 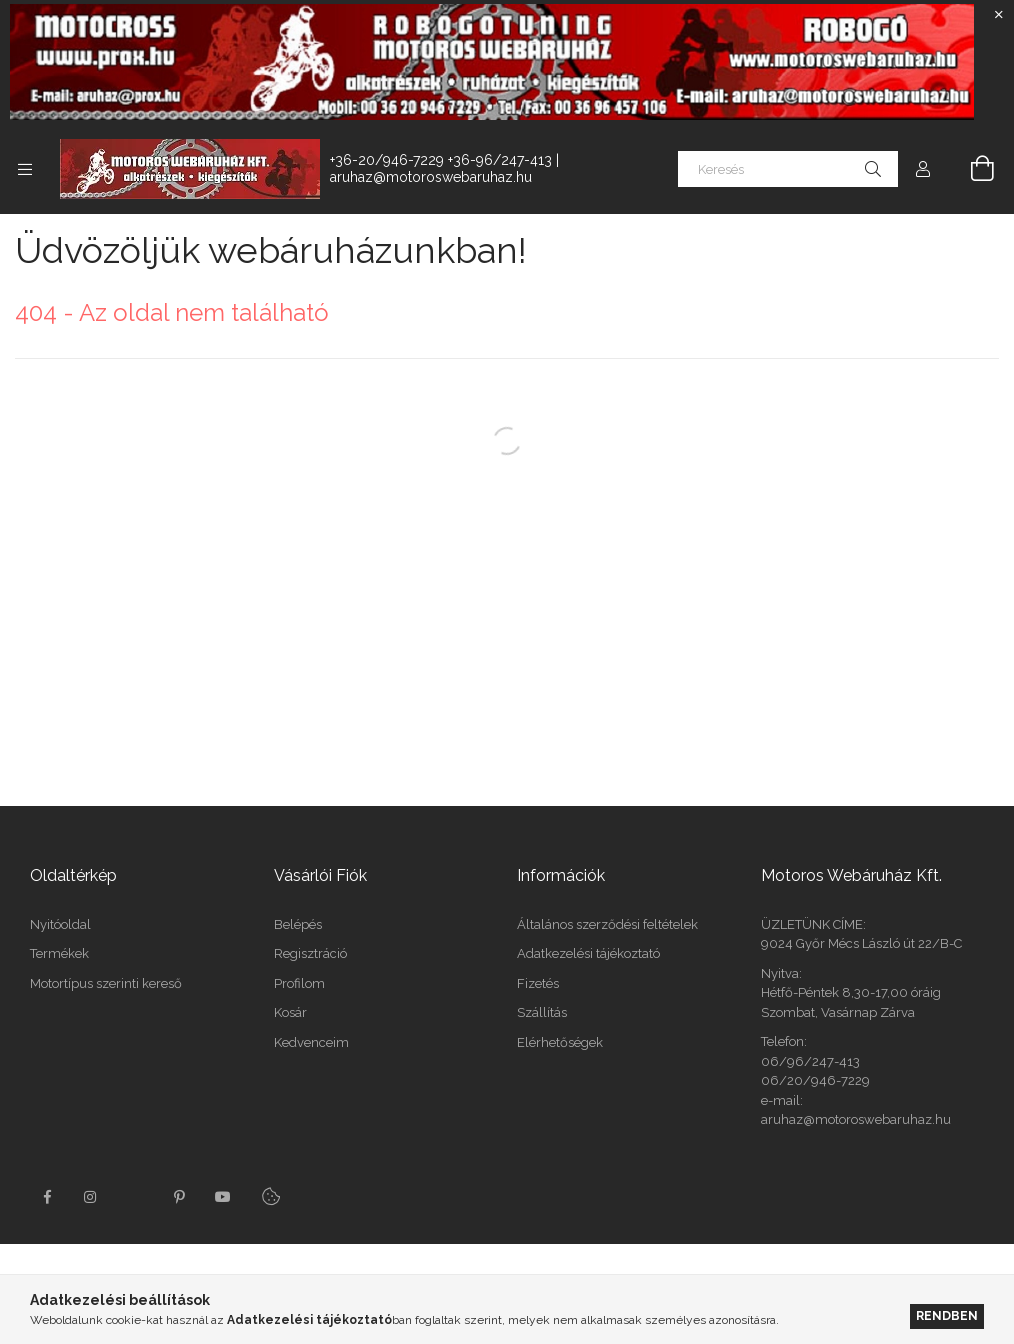 What do you see at coordinates (135, 1197) in the screenshot?
I see `twitter` at bounding box center [135, 1197].